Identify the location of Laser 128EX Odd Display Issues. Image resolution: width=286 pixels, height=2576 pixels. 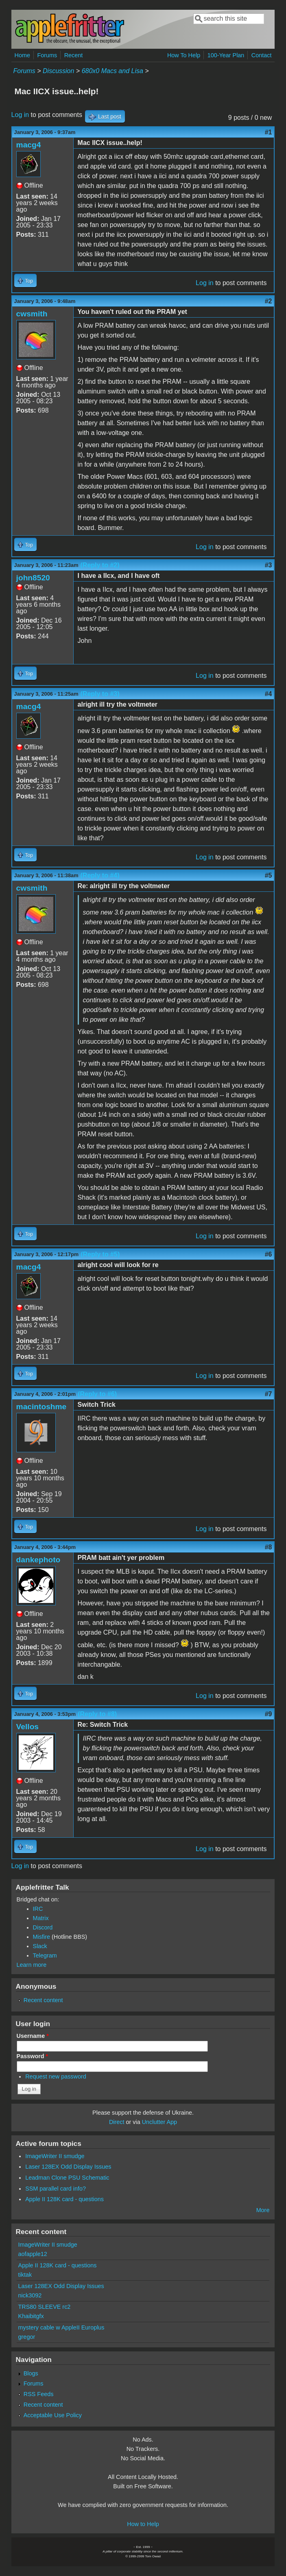
(68, 2166).